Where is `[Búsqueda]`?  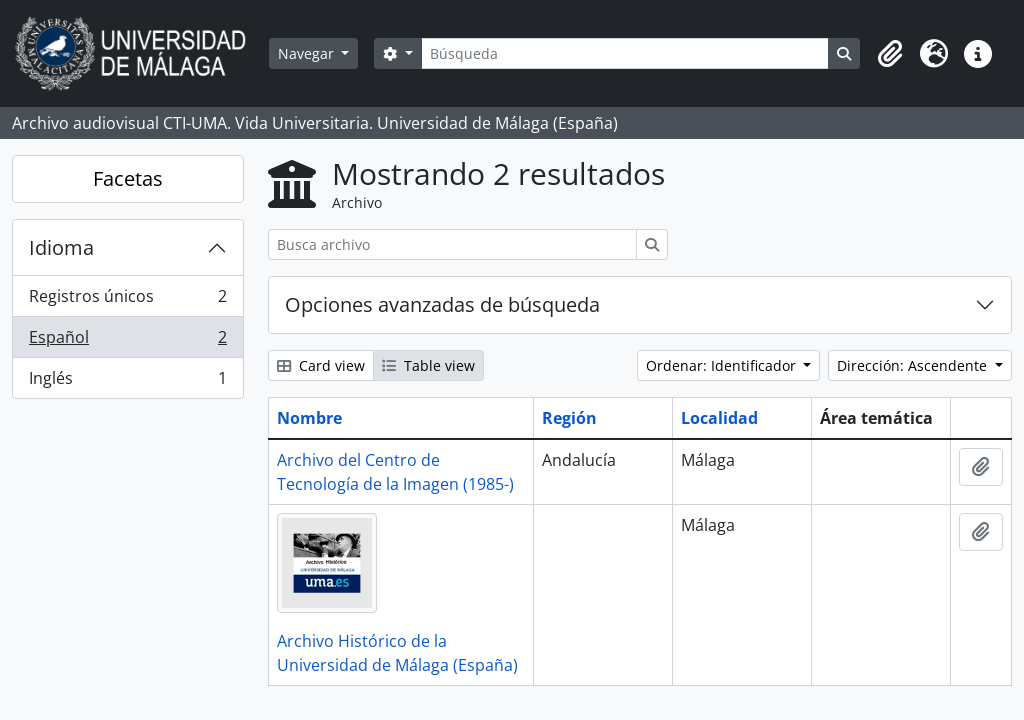 [Búsqueda] is located at coordinates (625, 53).